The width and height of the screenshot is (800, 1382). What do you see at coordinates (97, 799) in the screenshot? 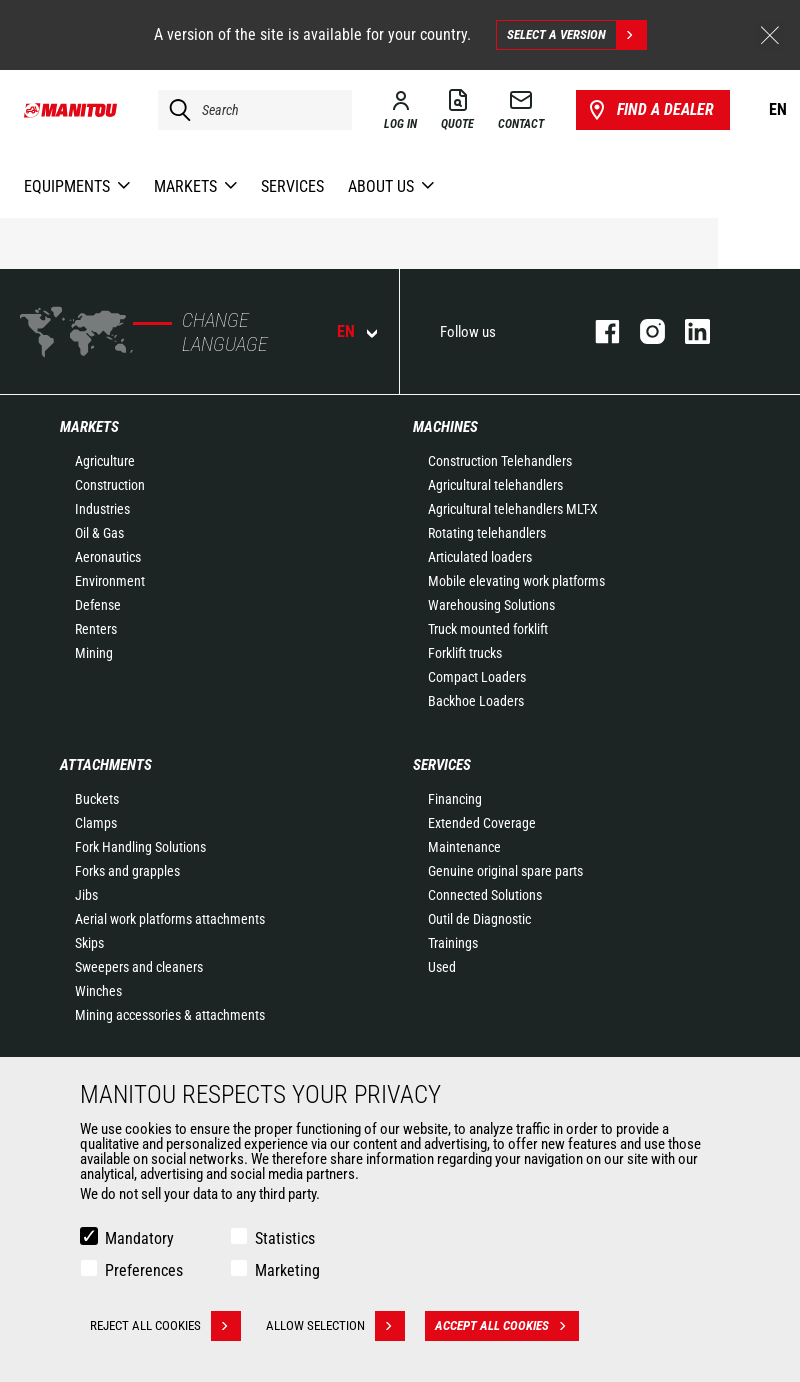
I see `Buckets` at bounding box center [97, 799].